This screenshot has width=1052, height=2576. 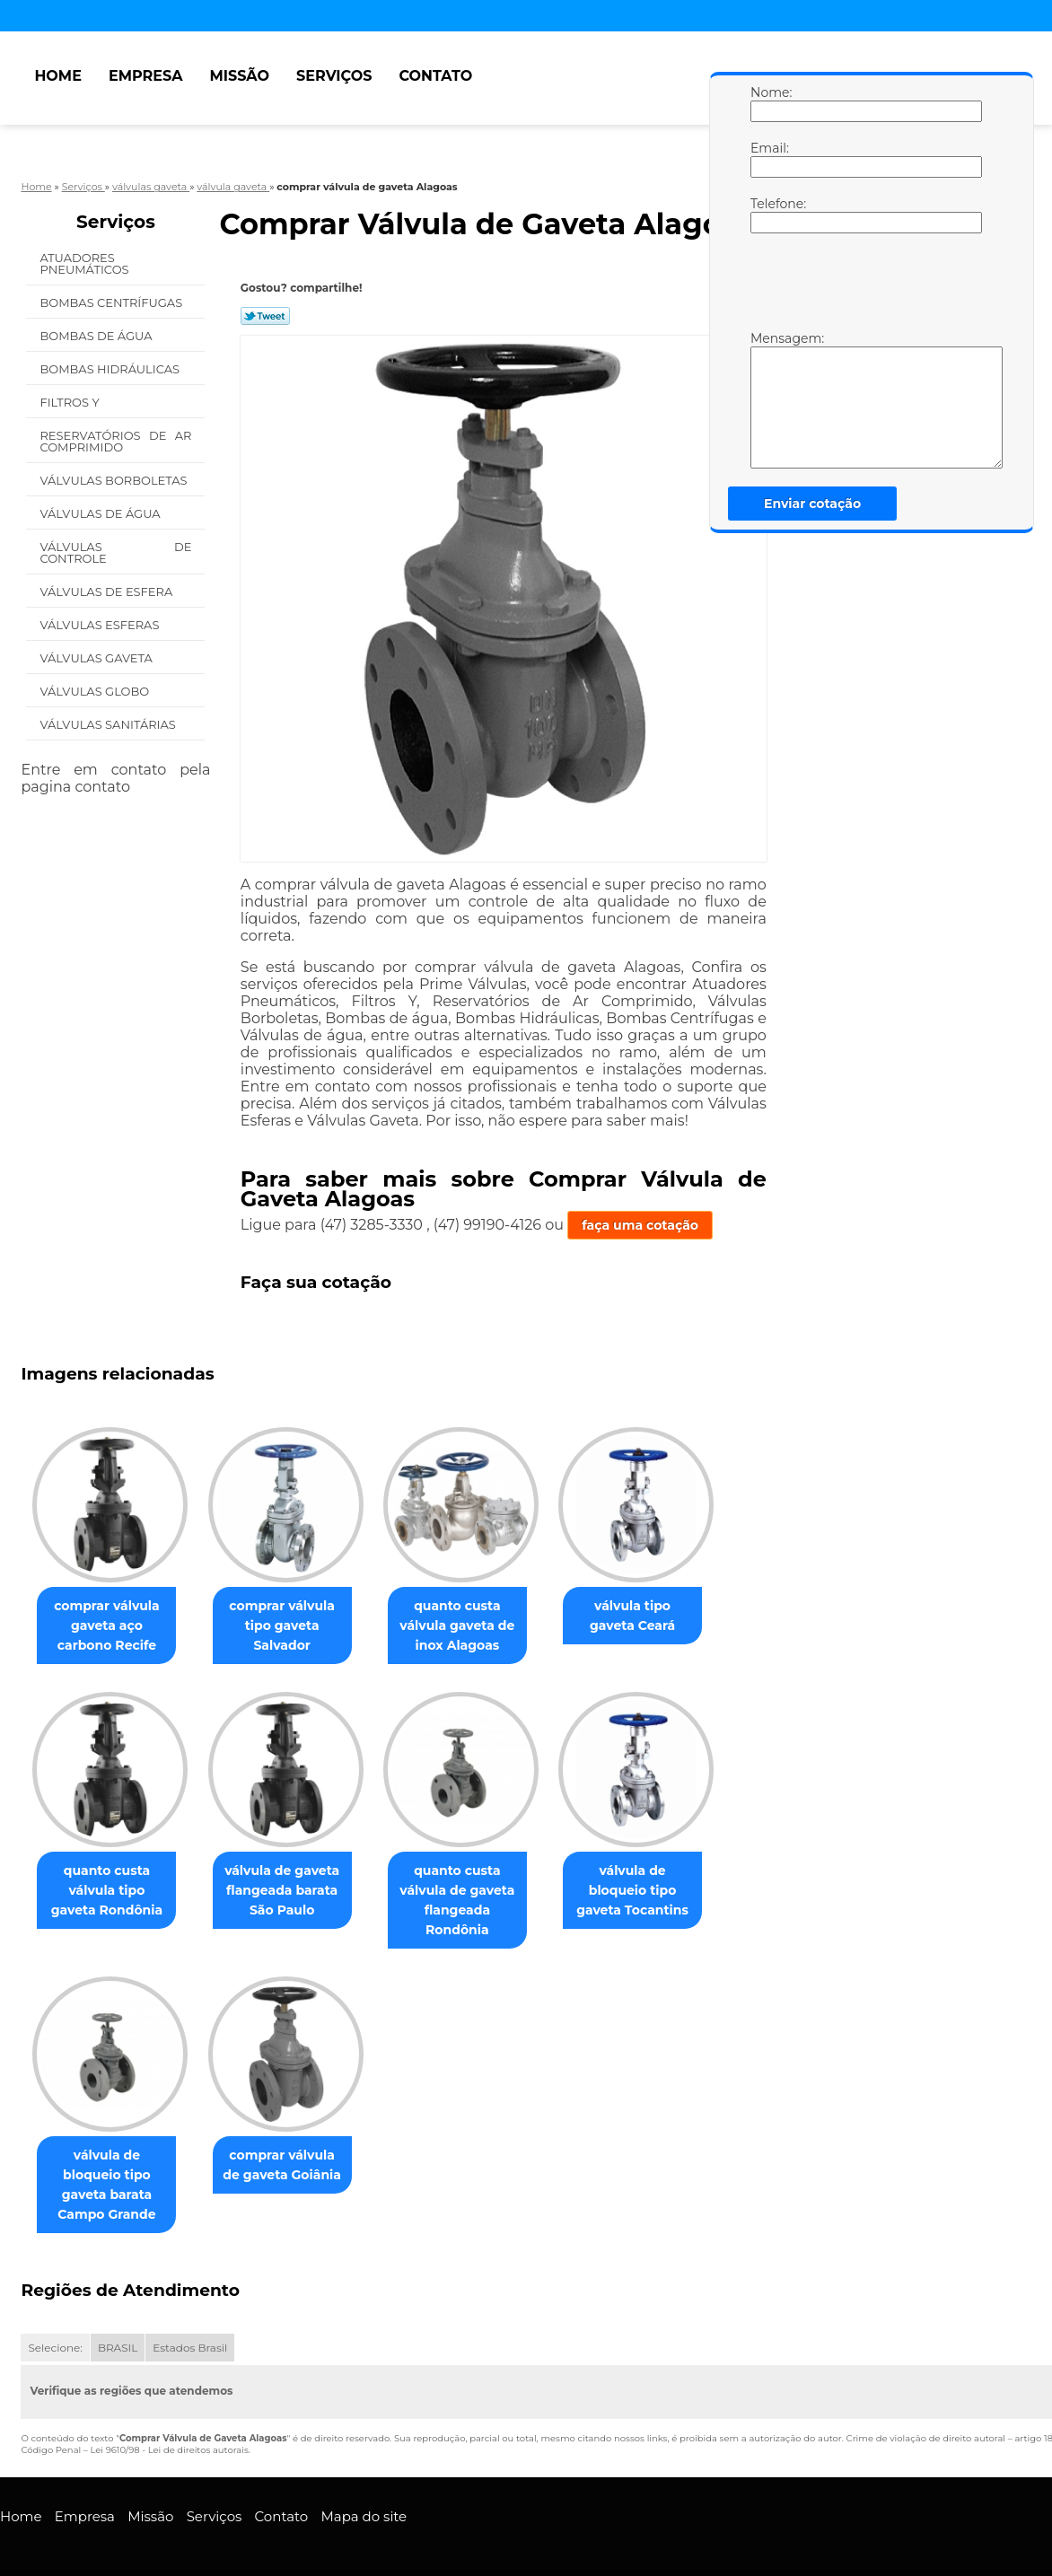 What do you see at coordinates (115, 552) in the screenshot?
I see `Válvulas de Controle` at bounding box center [115, 552].